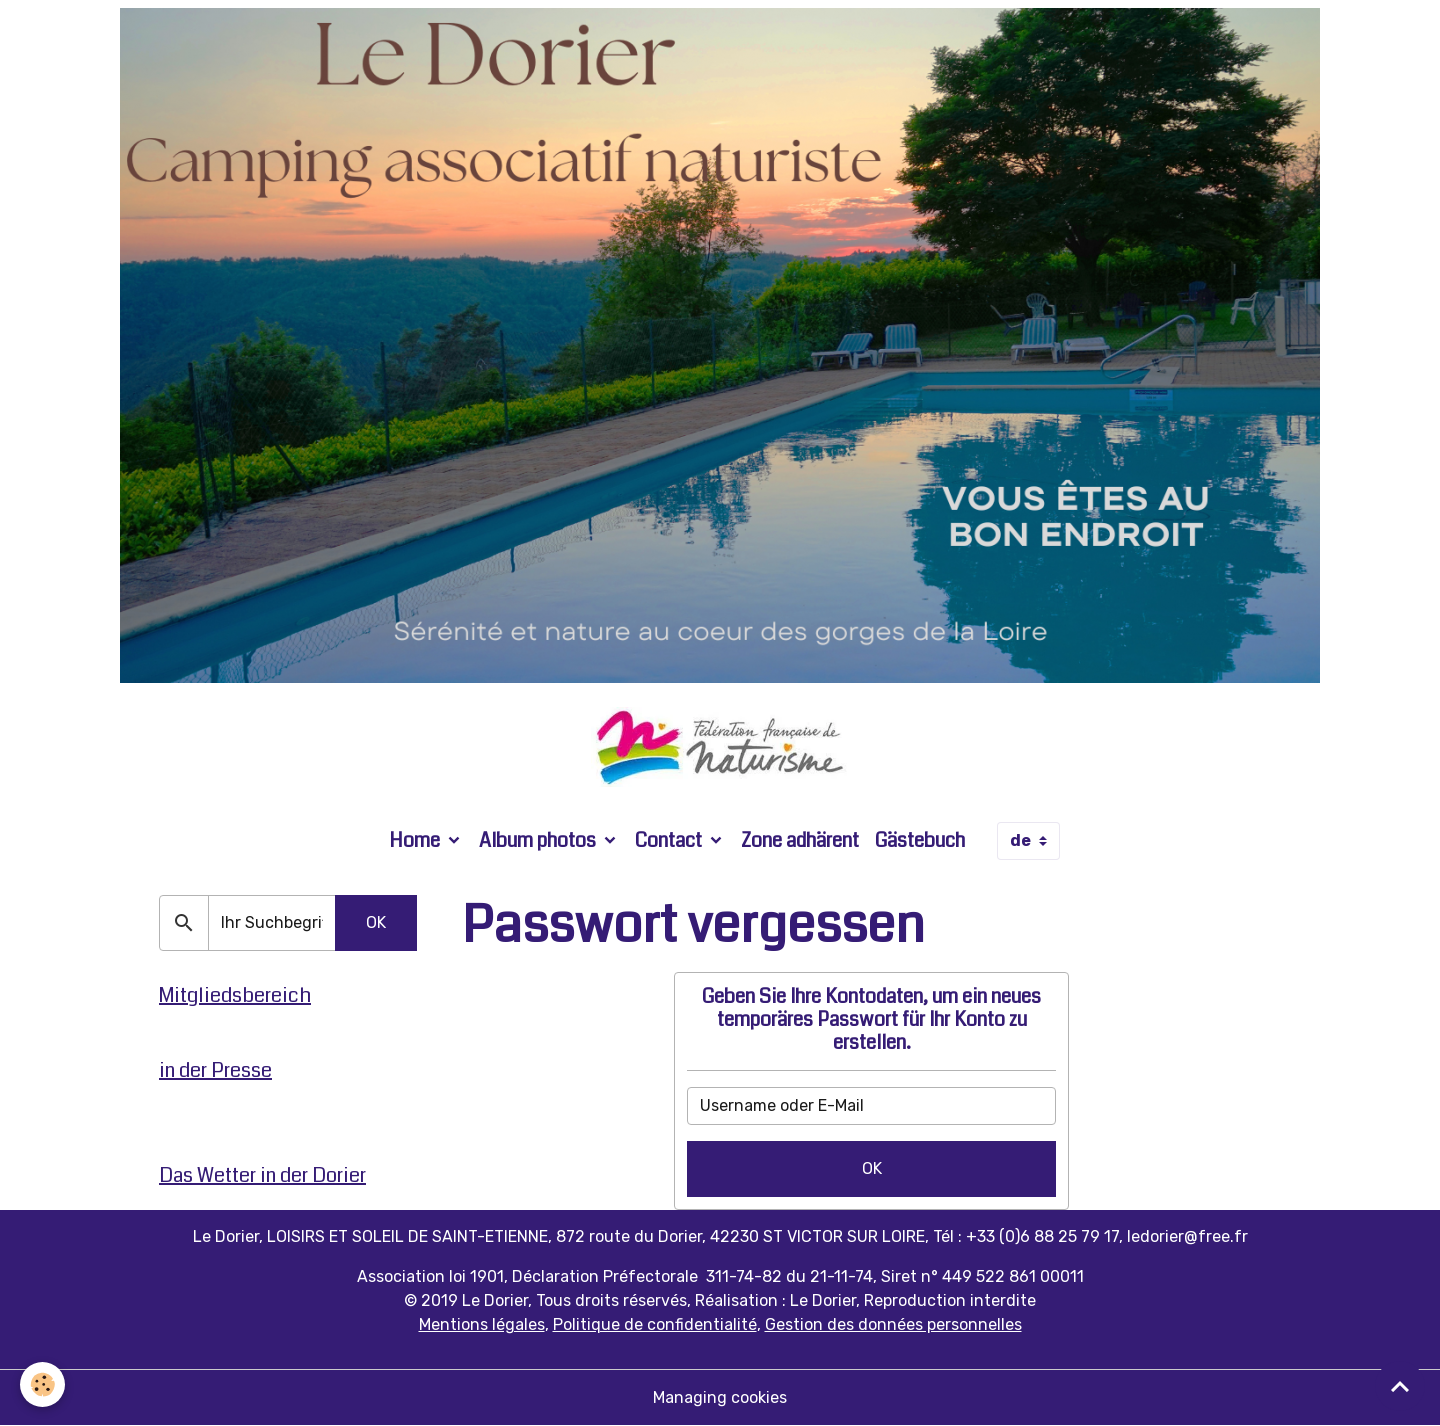 This screenshot has width=1440, height=1426. Describe the element at coordinates (800, 840) in the screenshot. I see `Zone adhärent` at that location.